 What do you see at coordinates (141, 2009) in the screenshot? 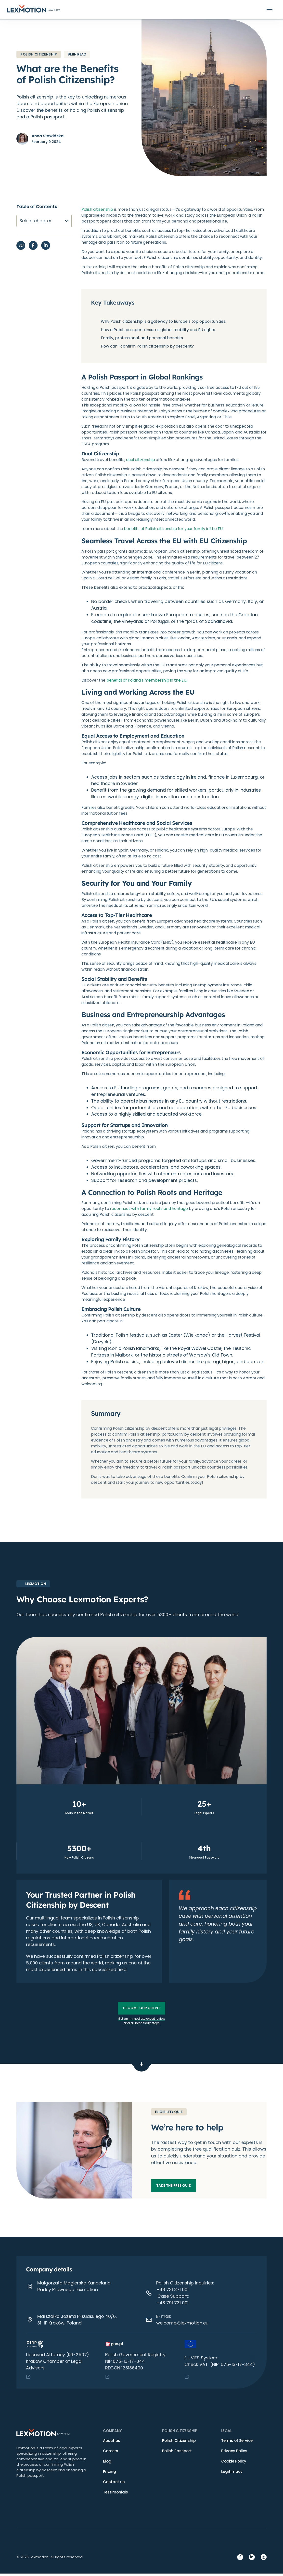
I see `Become our client` at bounding box center [141, 2009].